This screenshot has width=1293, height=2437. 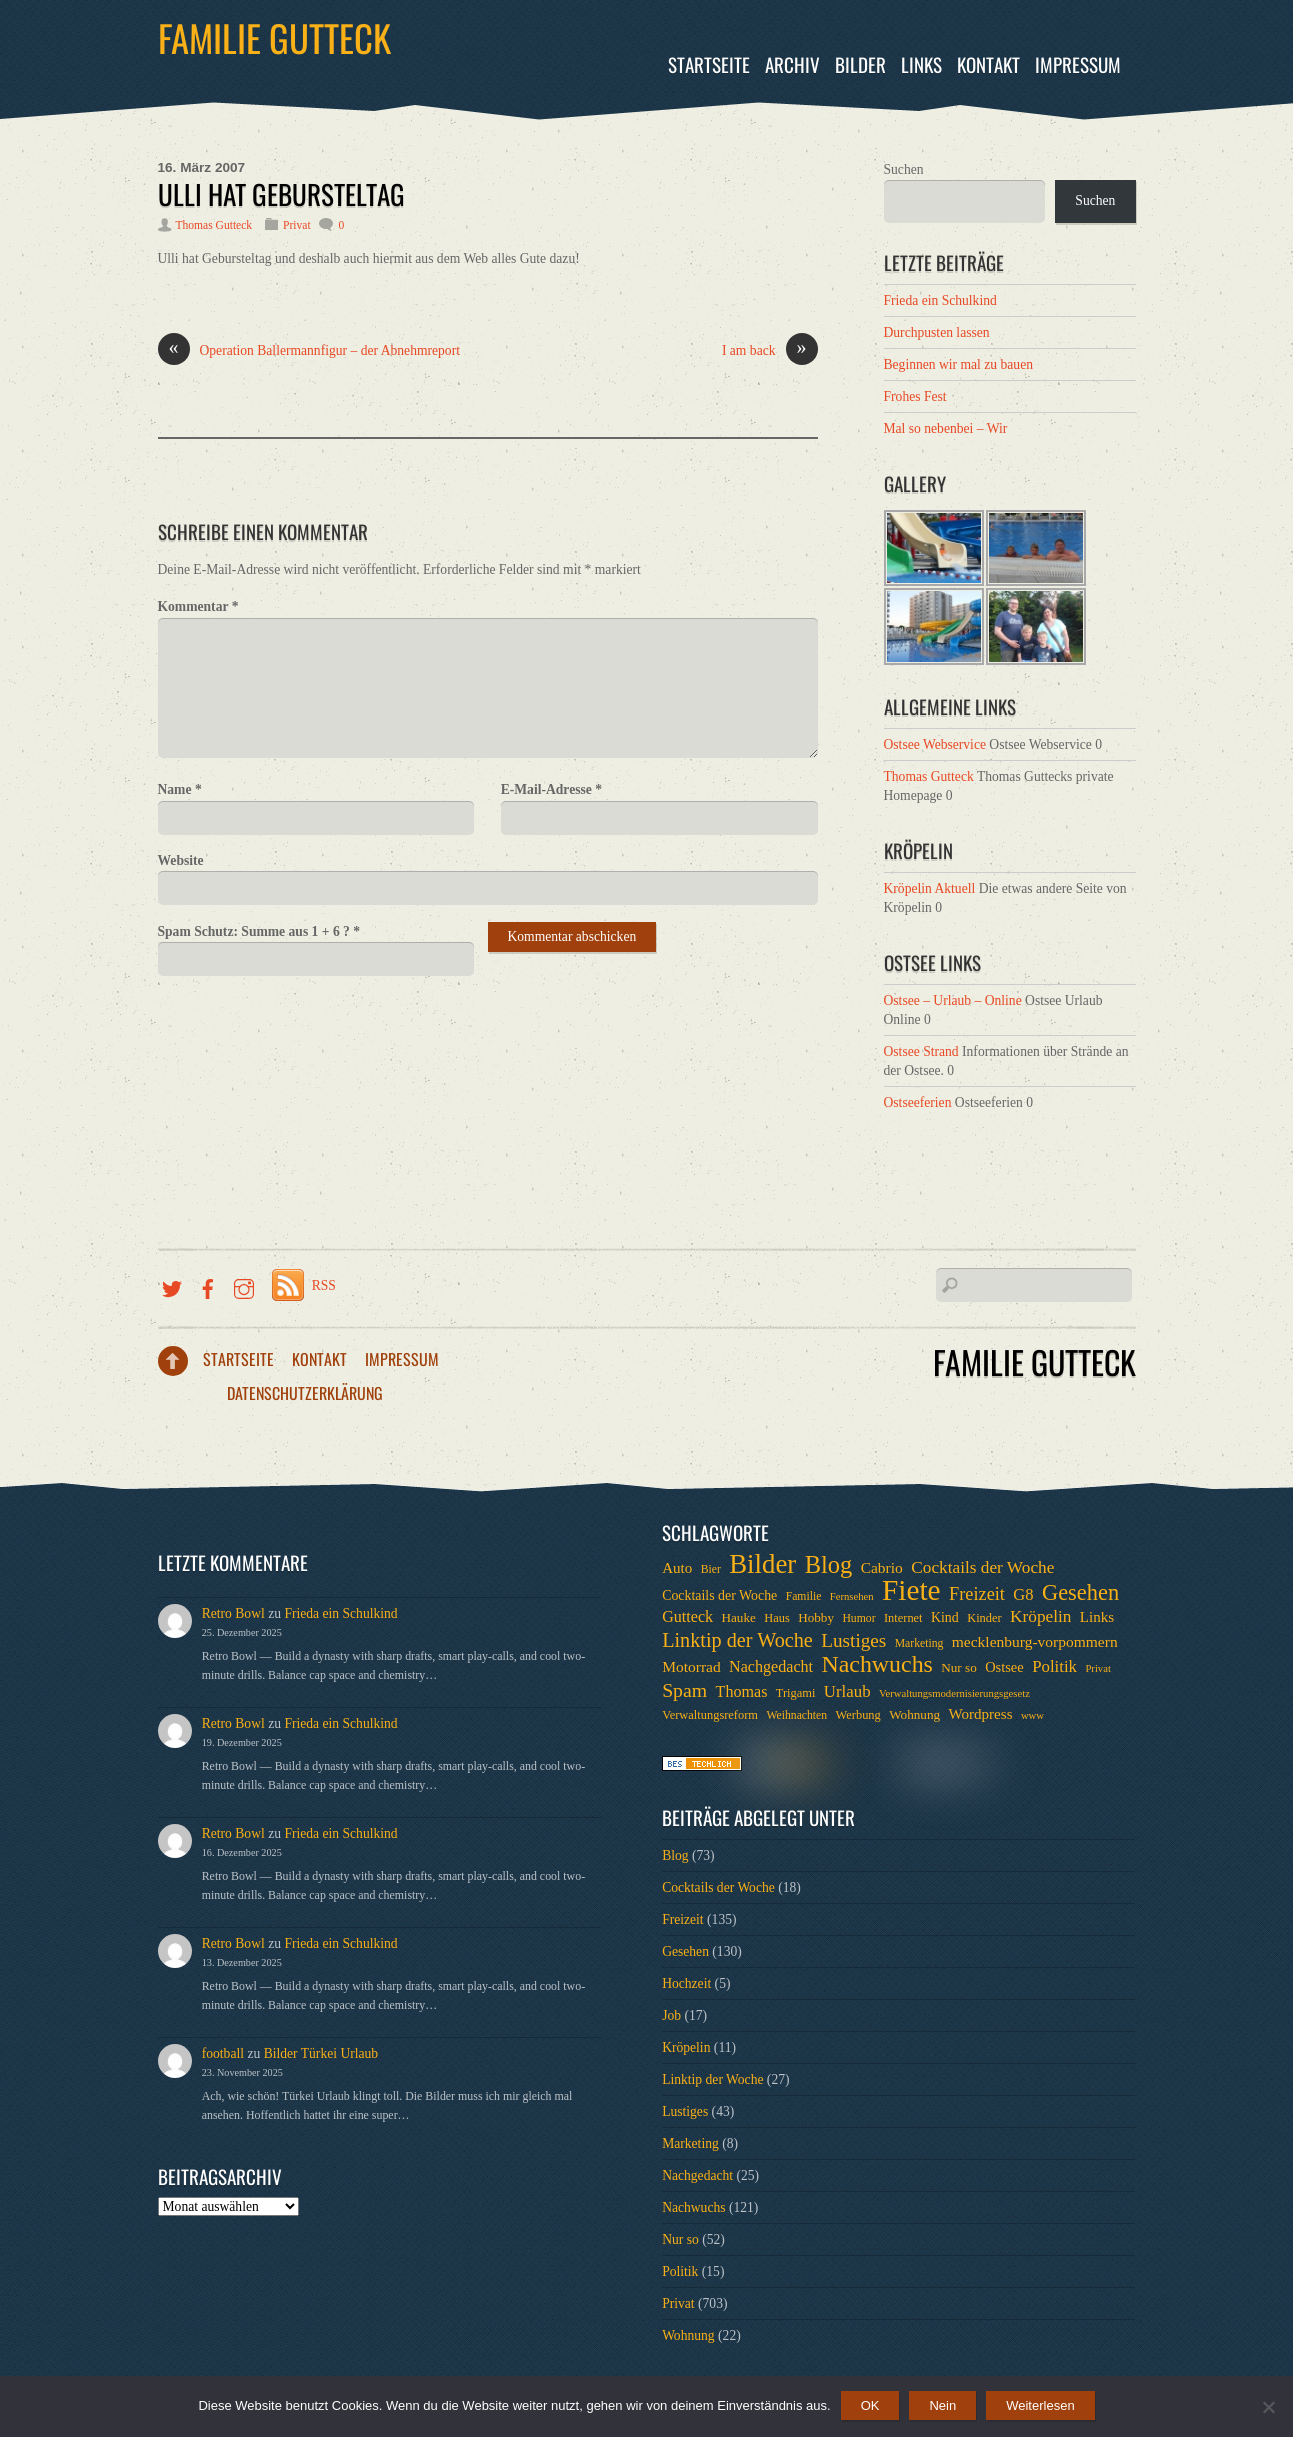 What do you see at coordinates (709, 64) in the screenshot?
I see `Startseite` at bounding box center [709, 64].